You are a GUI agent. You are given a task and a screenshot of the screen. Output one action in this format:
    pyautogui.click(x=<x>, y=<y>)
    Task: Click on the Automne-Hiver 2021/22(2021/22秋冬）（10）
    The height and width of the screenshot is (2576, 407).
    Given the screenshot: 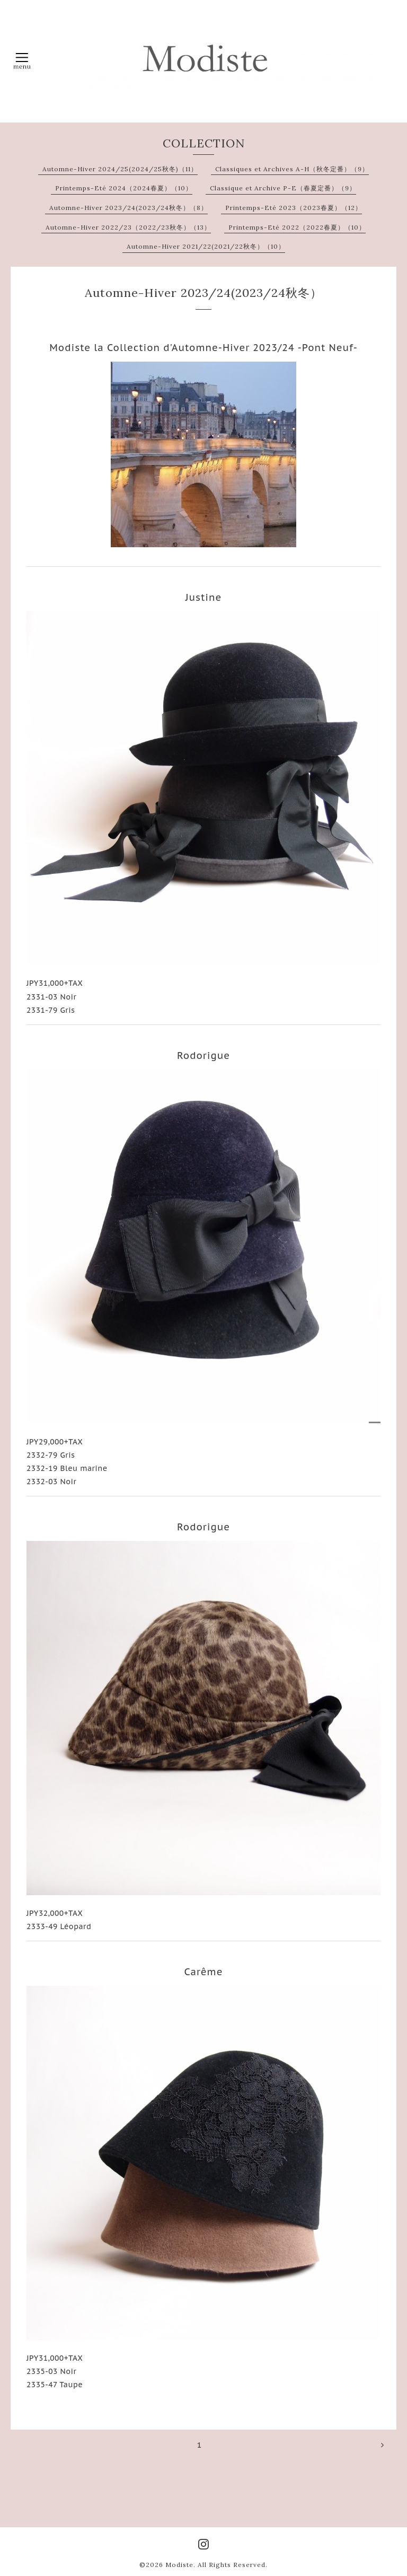 What is the action you would take?
    pyautogui.click(x=206, y=246)
    